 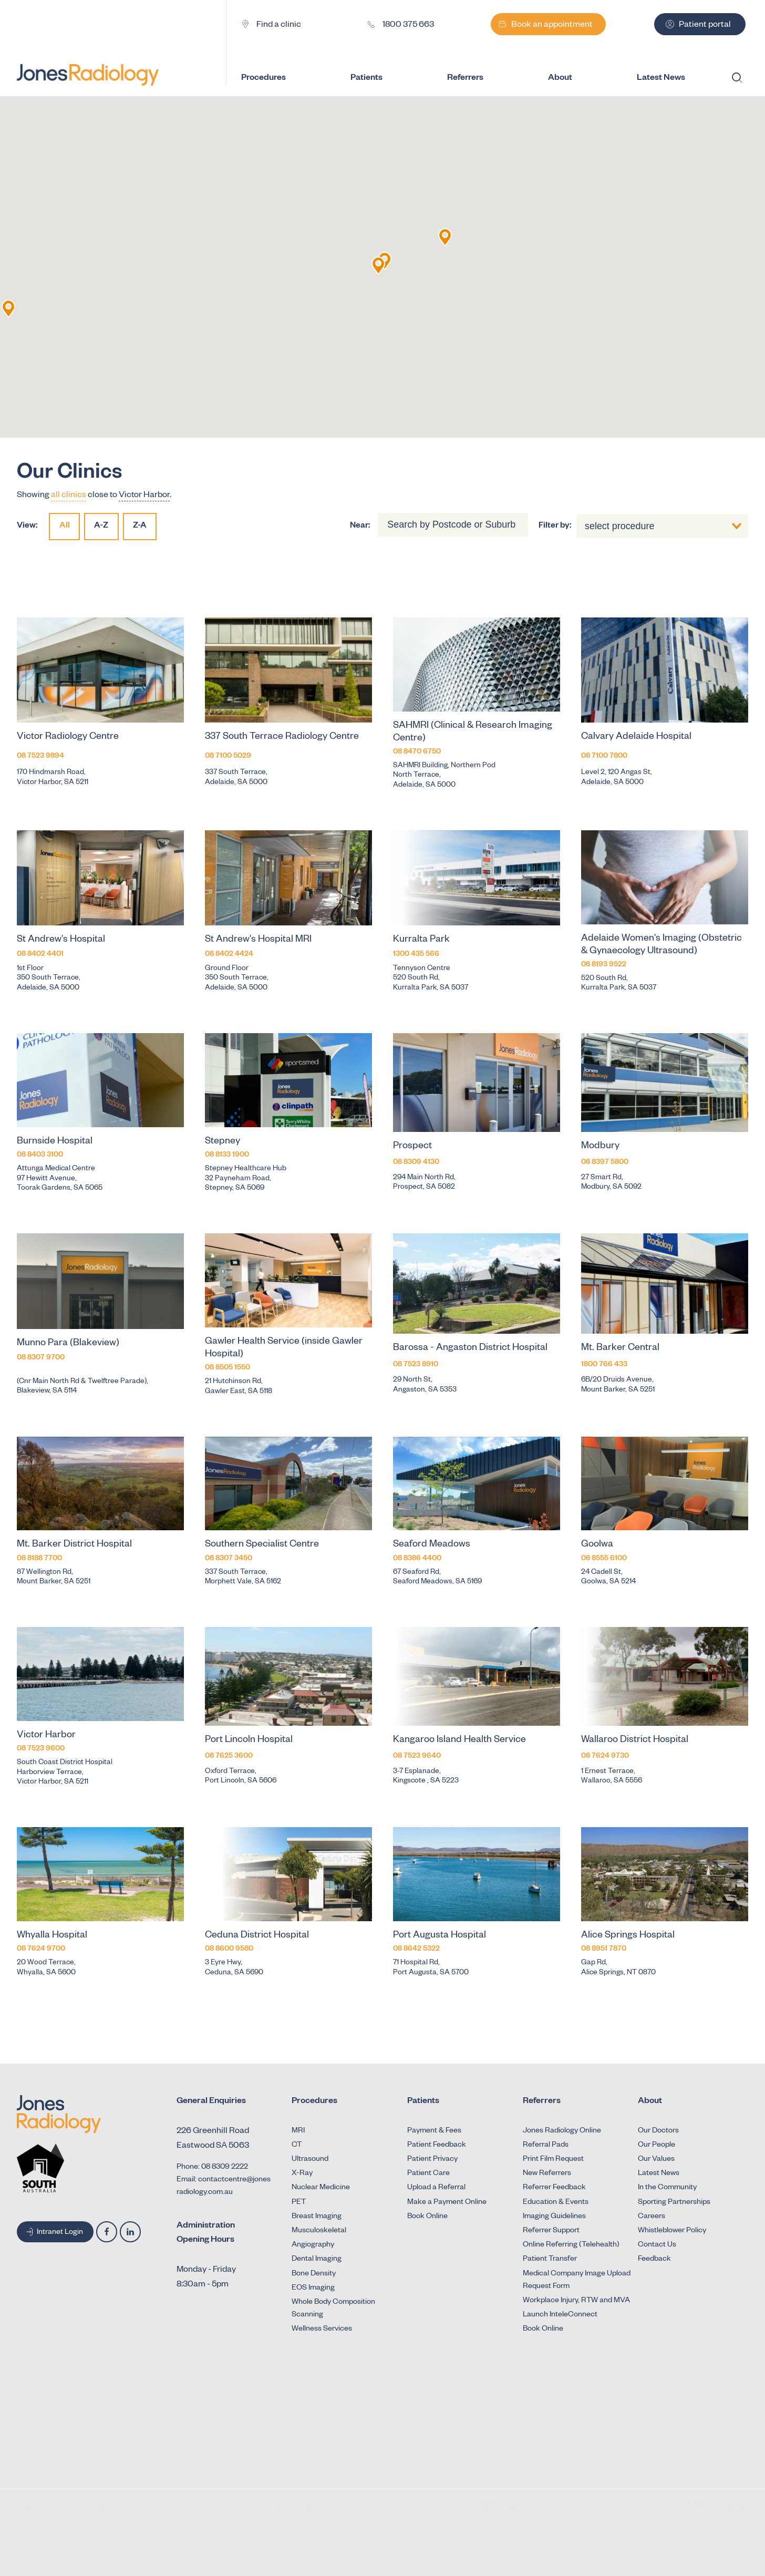 What do you see at coordinates (321, 2188) in the screenshot?
I see `Nuclear Medicine` at bounding box center [321, 2188].